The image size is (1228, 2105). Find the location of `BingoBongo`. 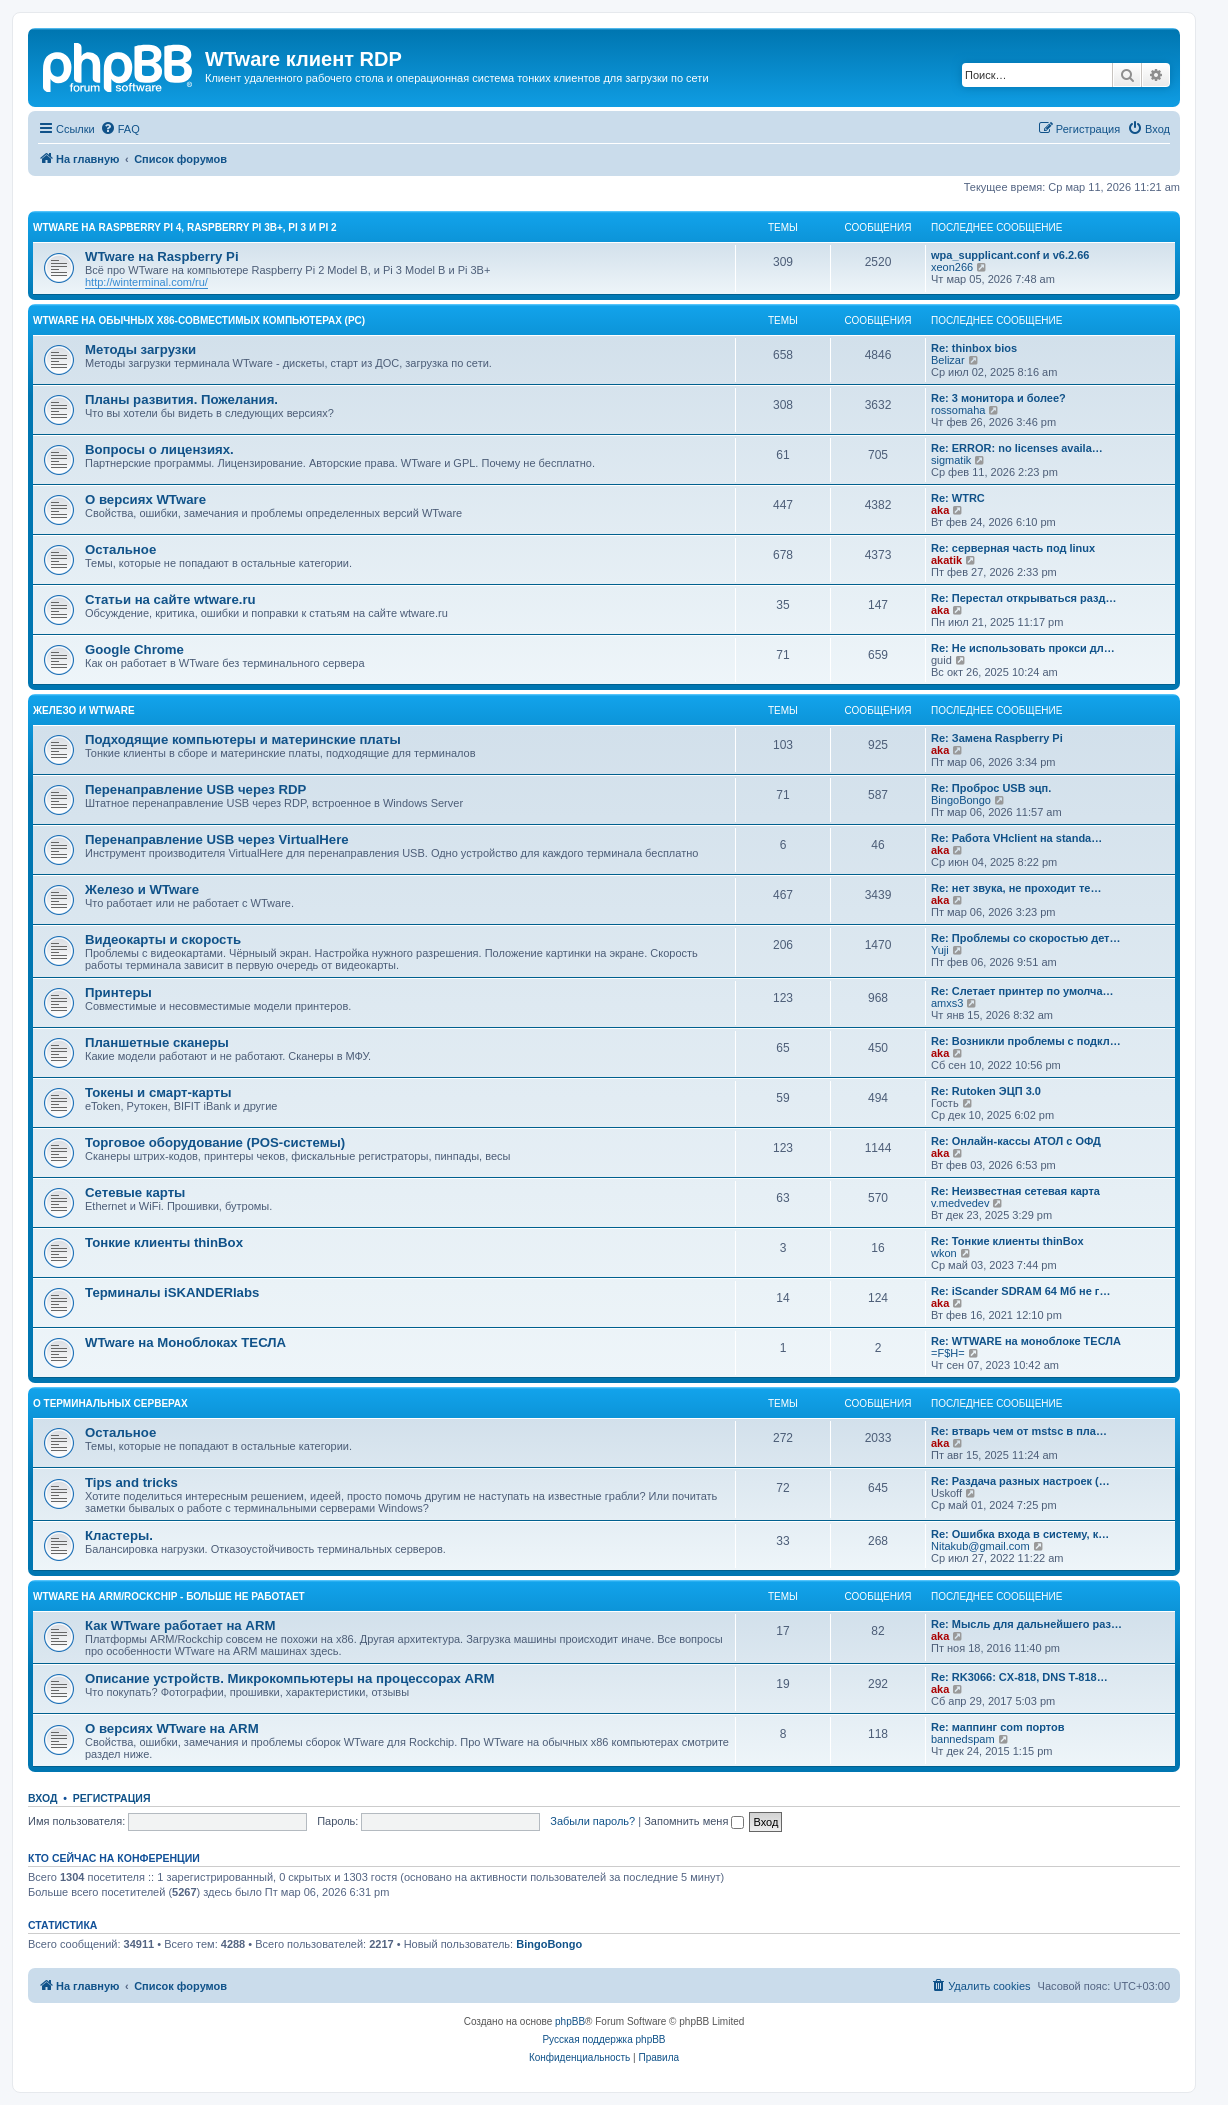

BingoBongo is located at coordinates (961, 800).